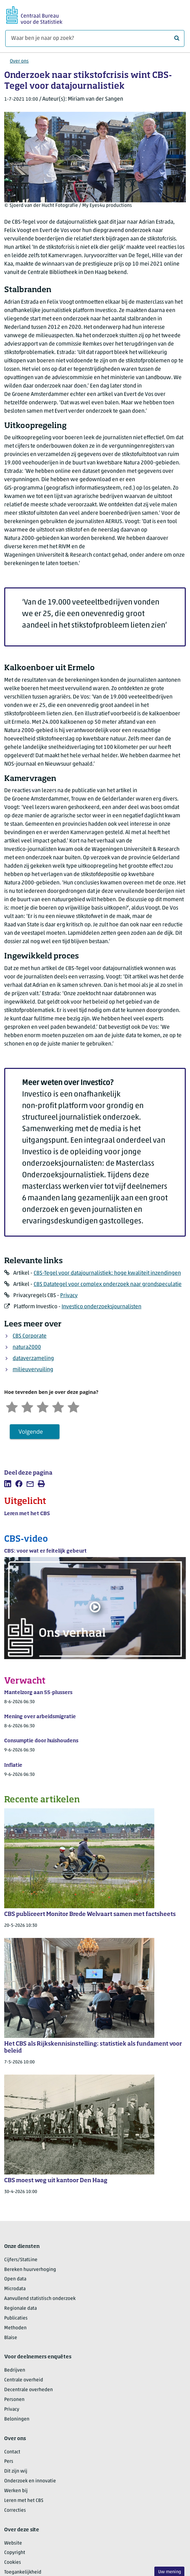 This screenshot has height=2576, width=190. Describe the element at coordinates (16, 2318) in the screenshot. I see `Publicaties` at that location.